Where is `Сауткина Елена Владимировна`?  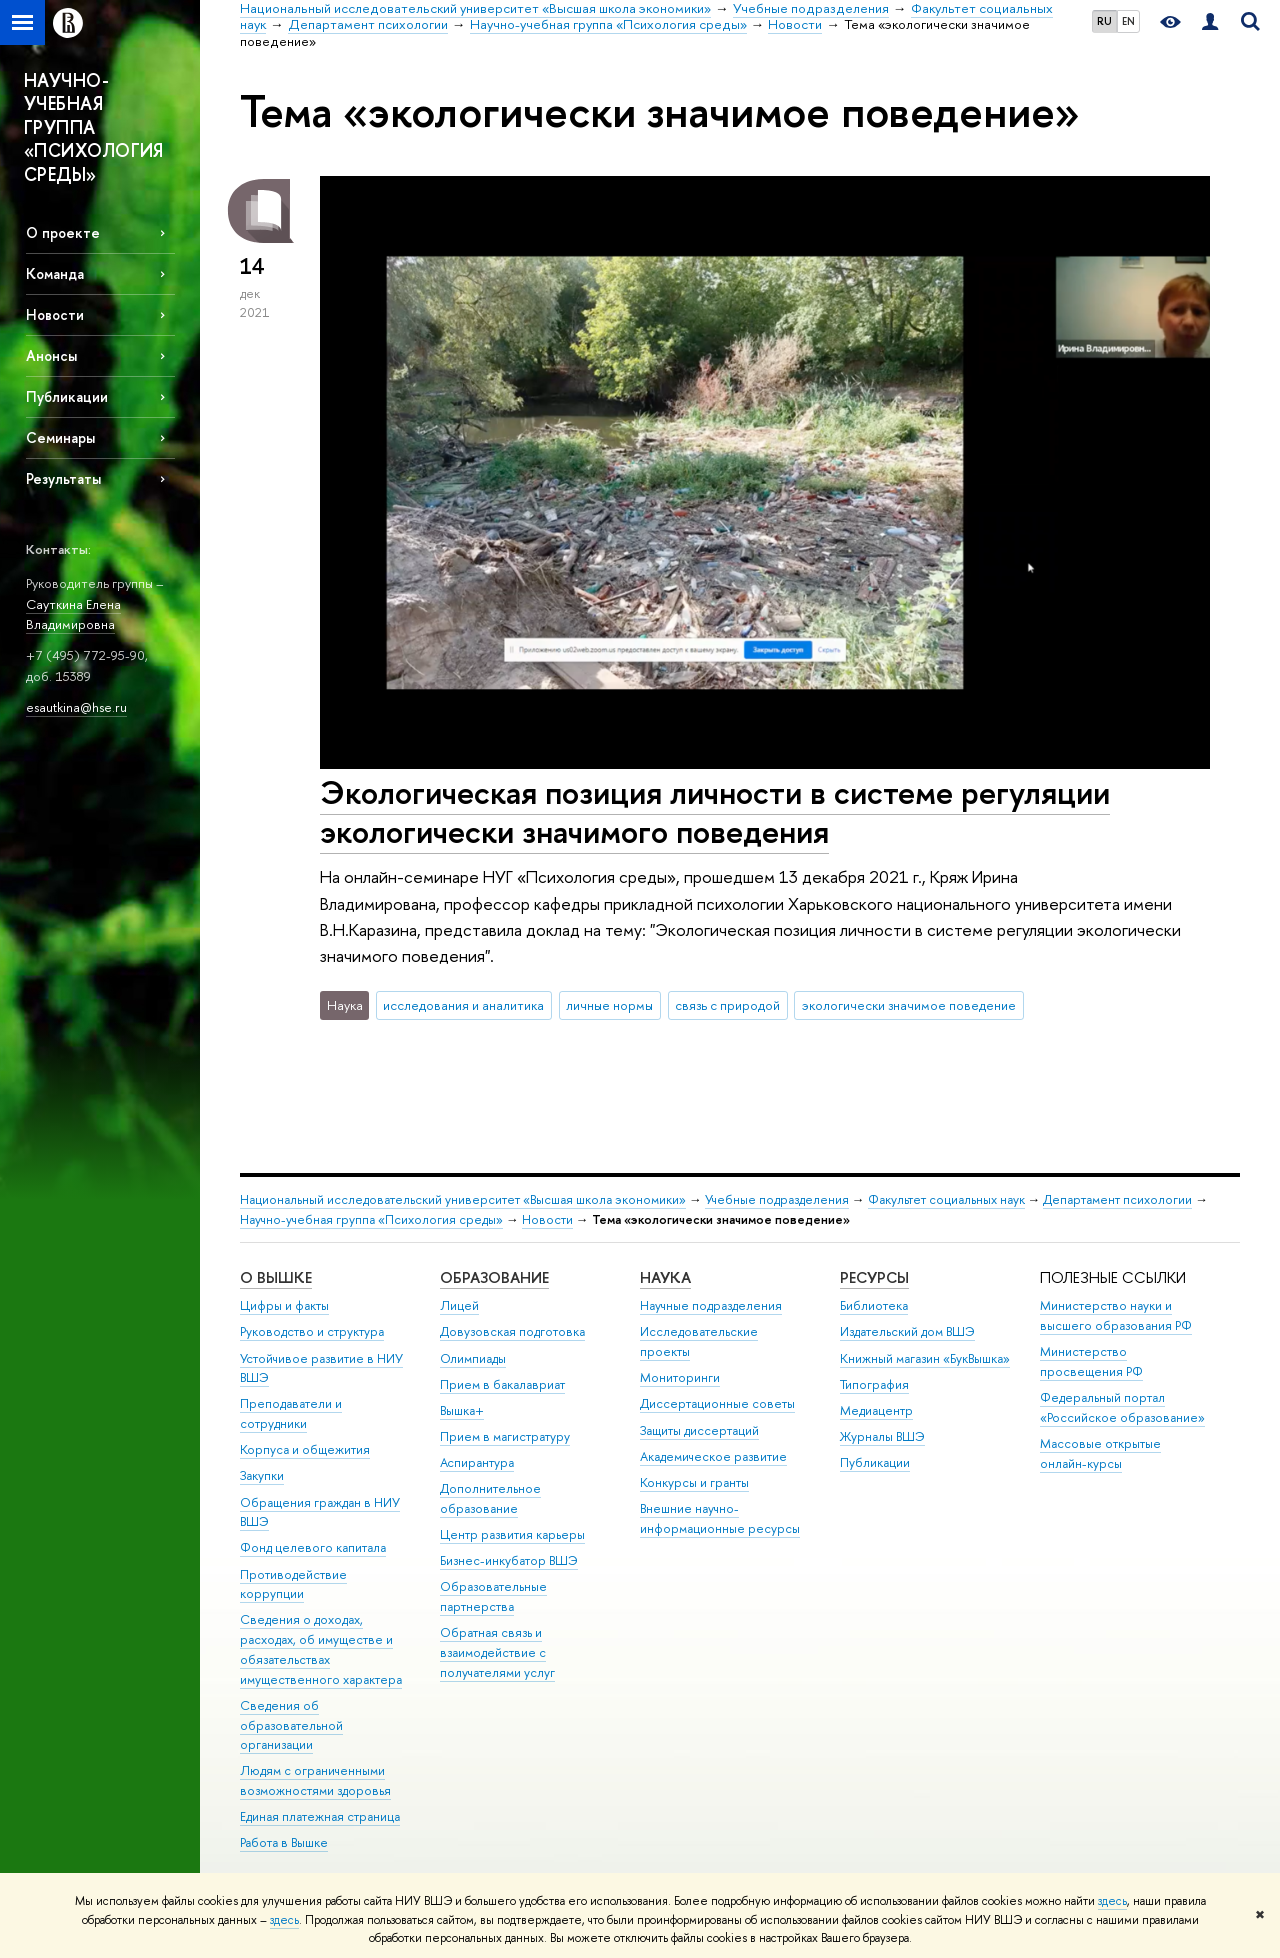
Сауткина Елена Владимировна is located at coordinates (73, 614).